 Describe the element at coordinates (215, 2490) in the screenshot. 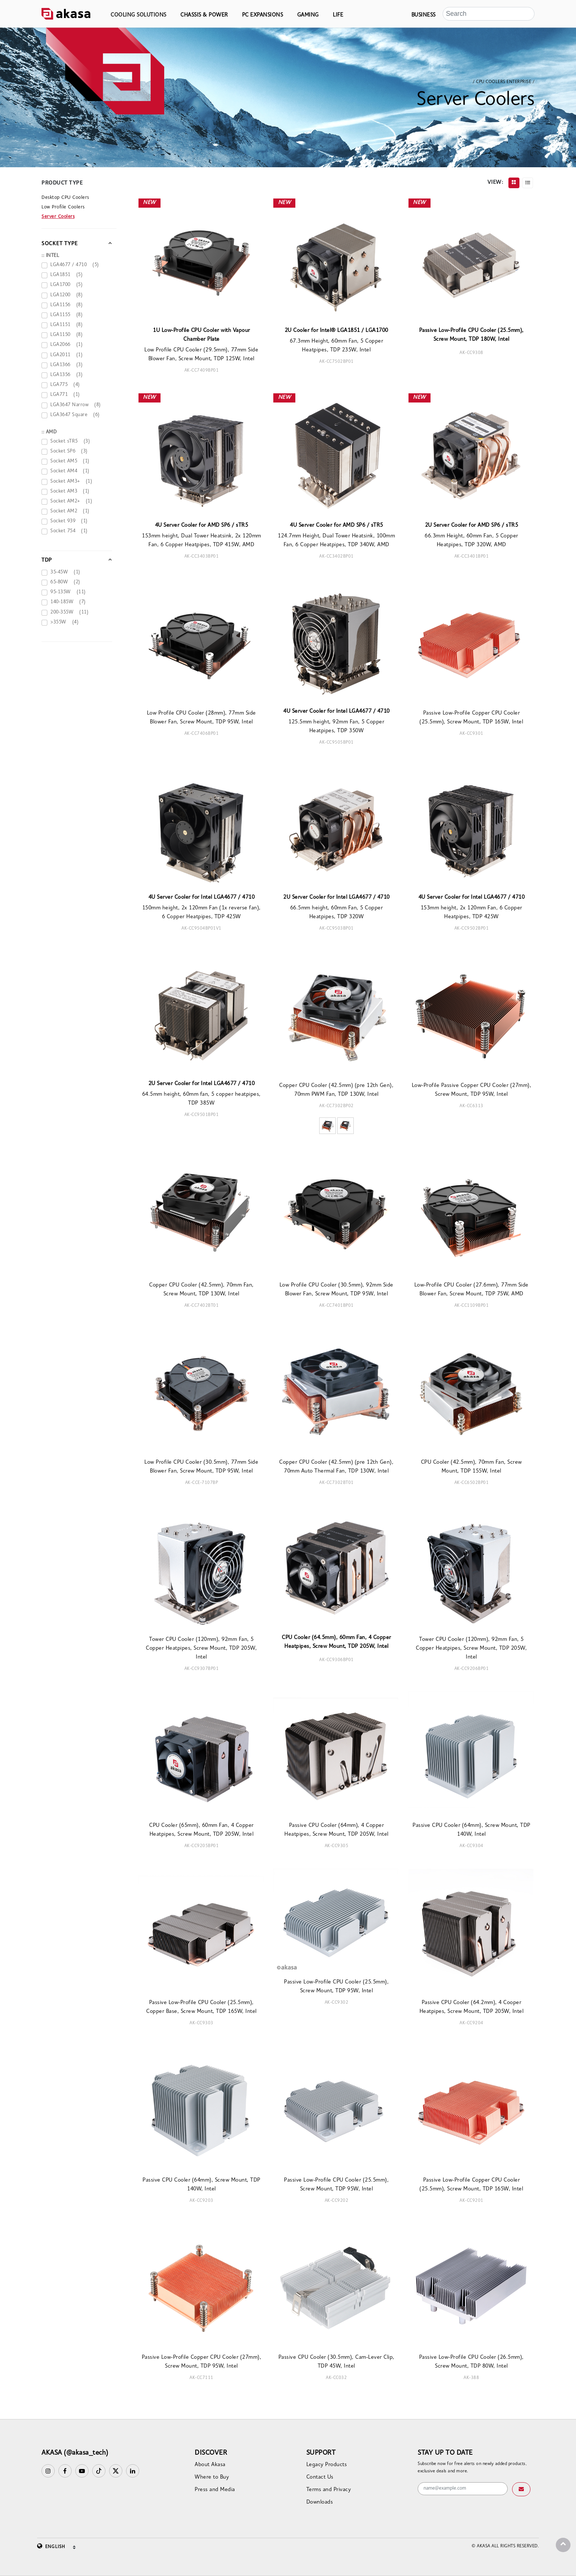

I see `Press and Media` at that location.